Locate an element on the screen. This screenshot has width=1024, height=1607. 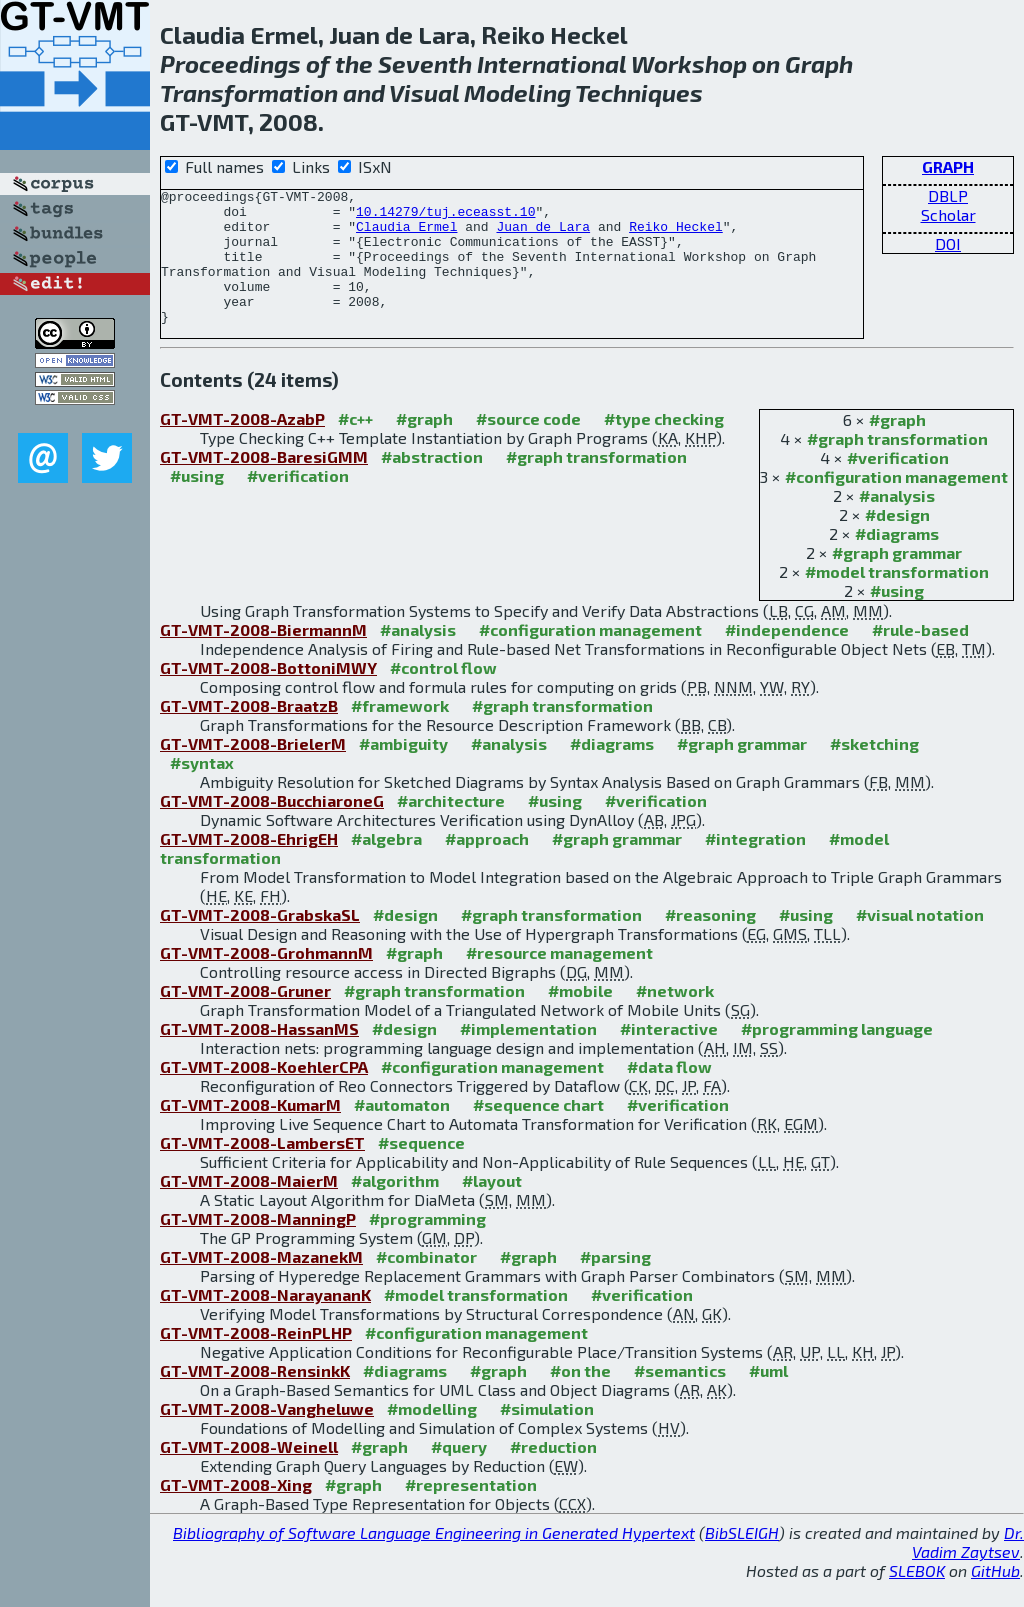
Dr. Vadim Zaytsev is located at coordinates (968, 1569).